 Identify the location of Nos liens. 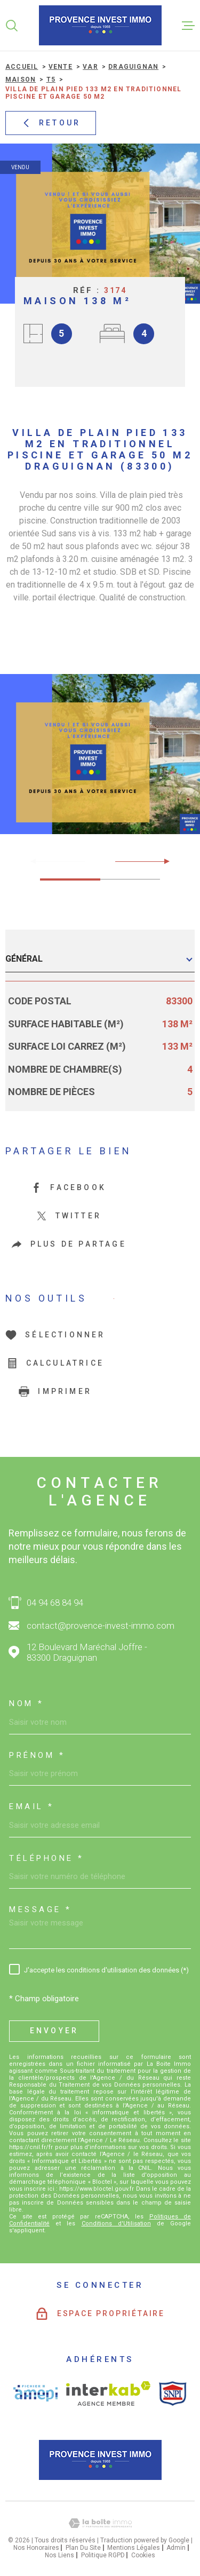
(59, 2555).